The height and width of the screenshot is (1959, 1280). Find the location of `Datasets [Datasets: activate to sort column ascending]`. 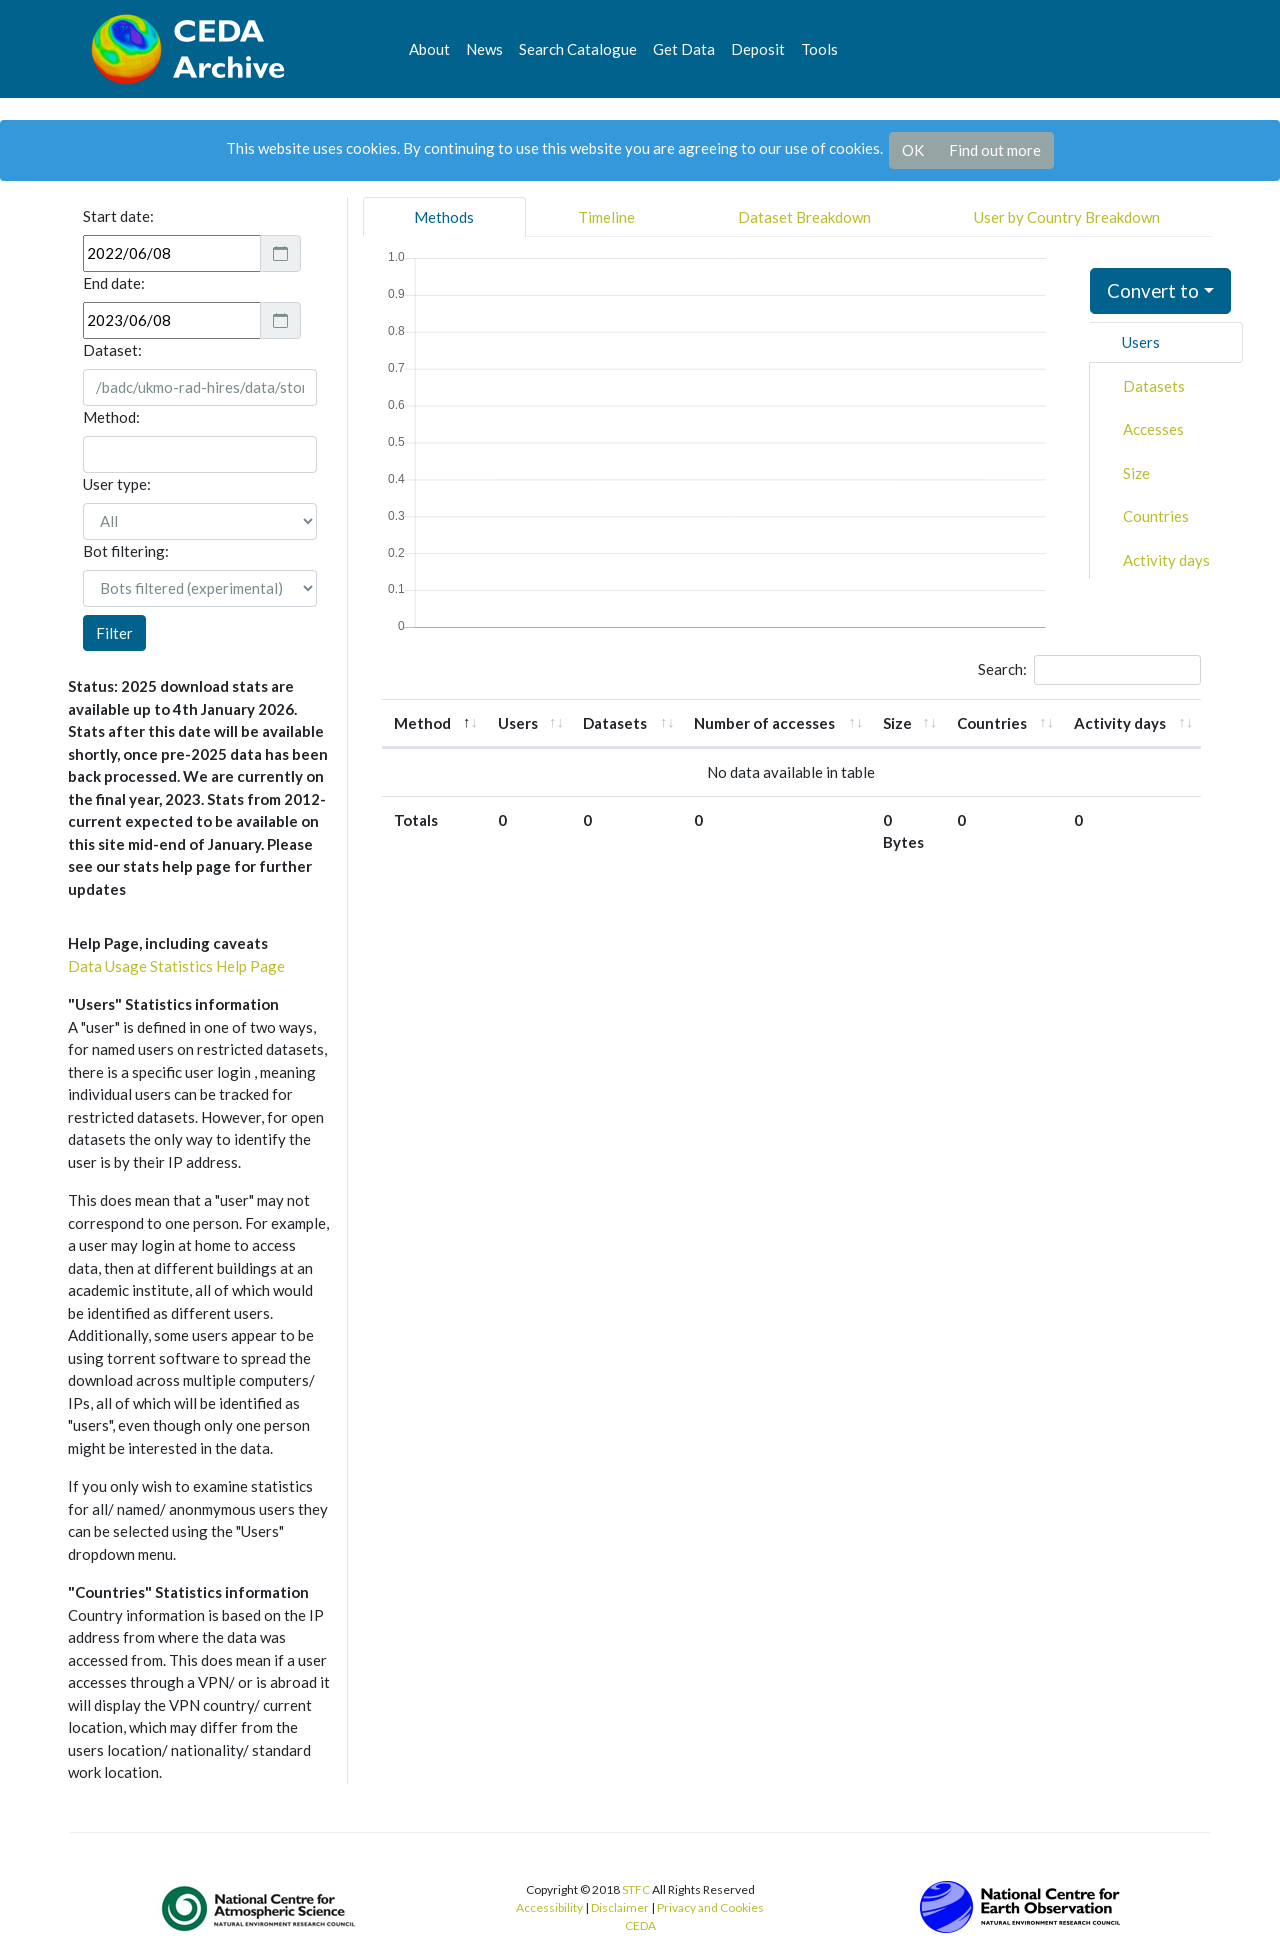

Datasets [Datasets: activate to sort column ascending] is located at coordinates (615, 723).